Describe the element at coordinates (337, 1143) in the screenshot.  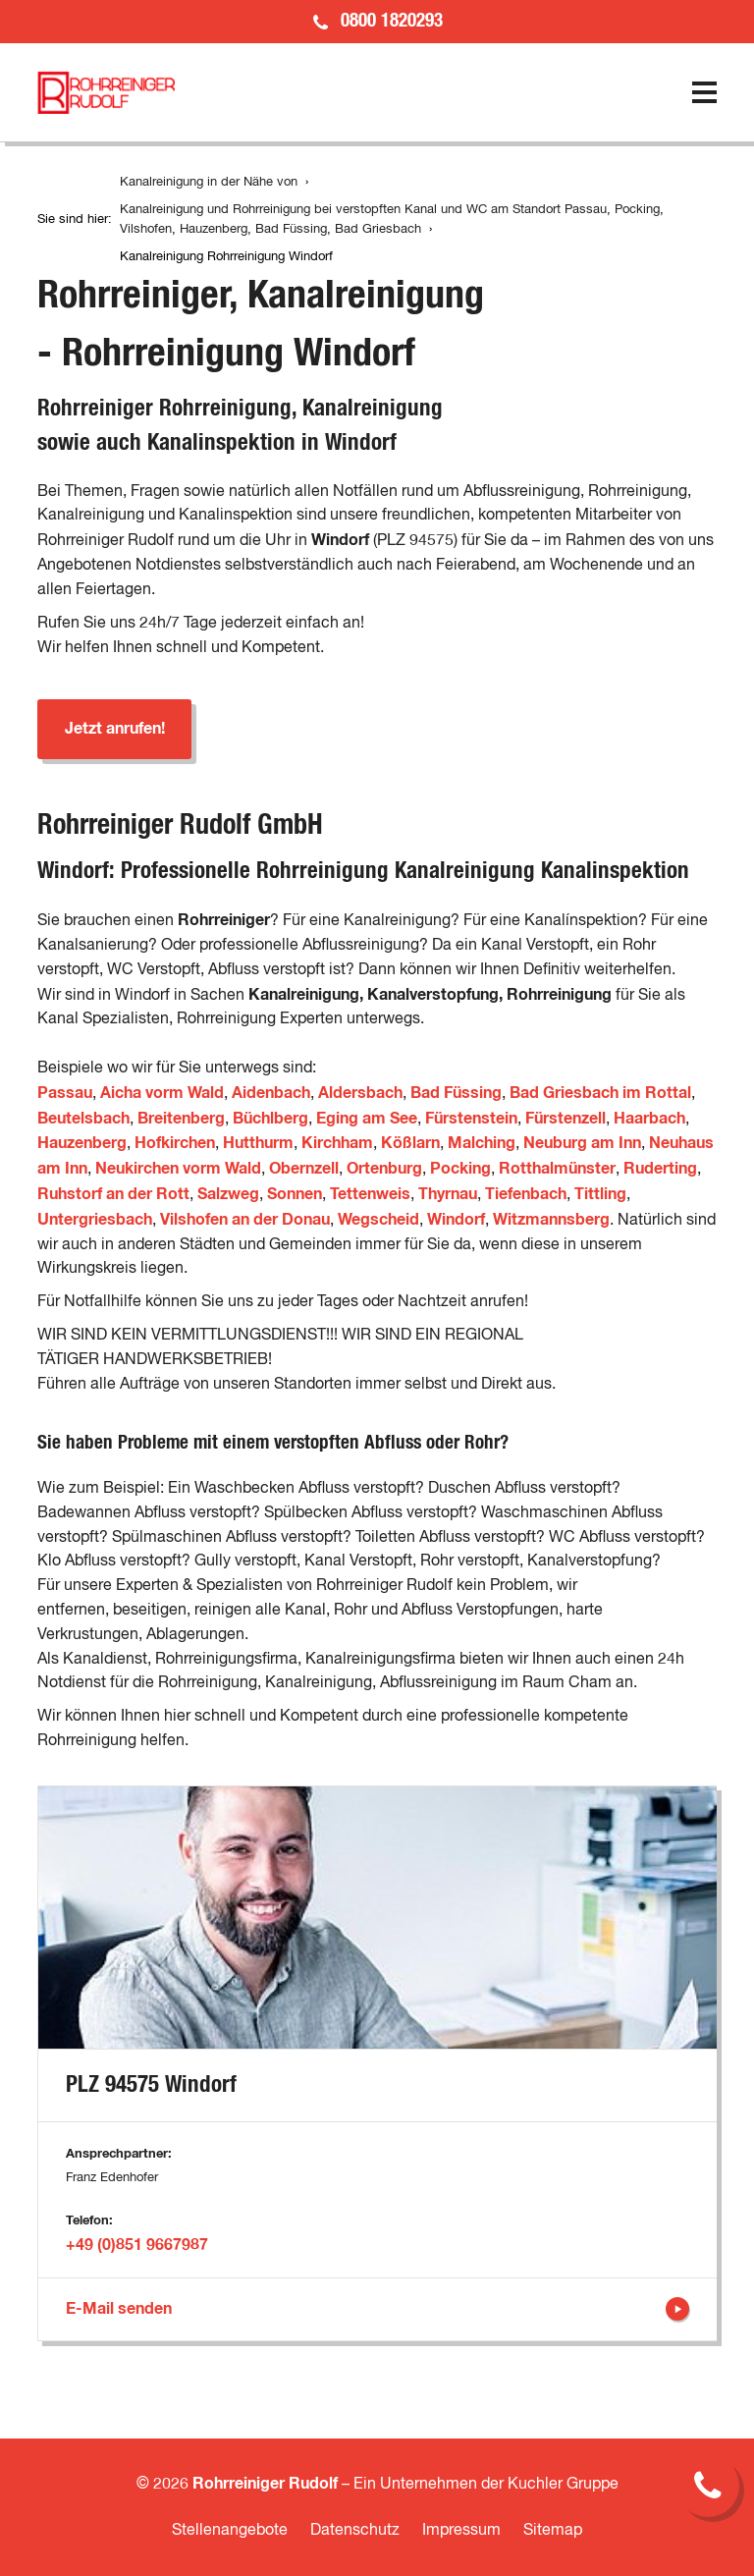
I see `Kirchham` at that location.